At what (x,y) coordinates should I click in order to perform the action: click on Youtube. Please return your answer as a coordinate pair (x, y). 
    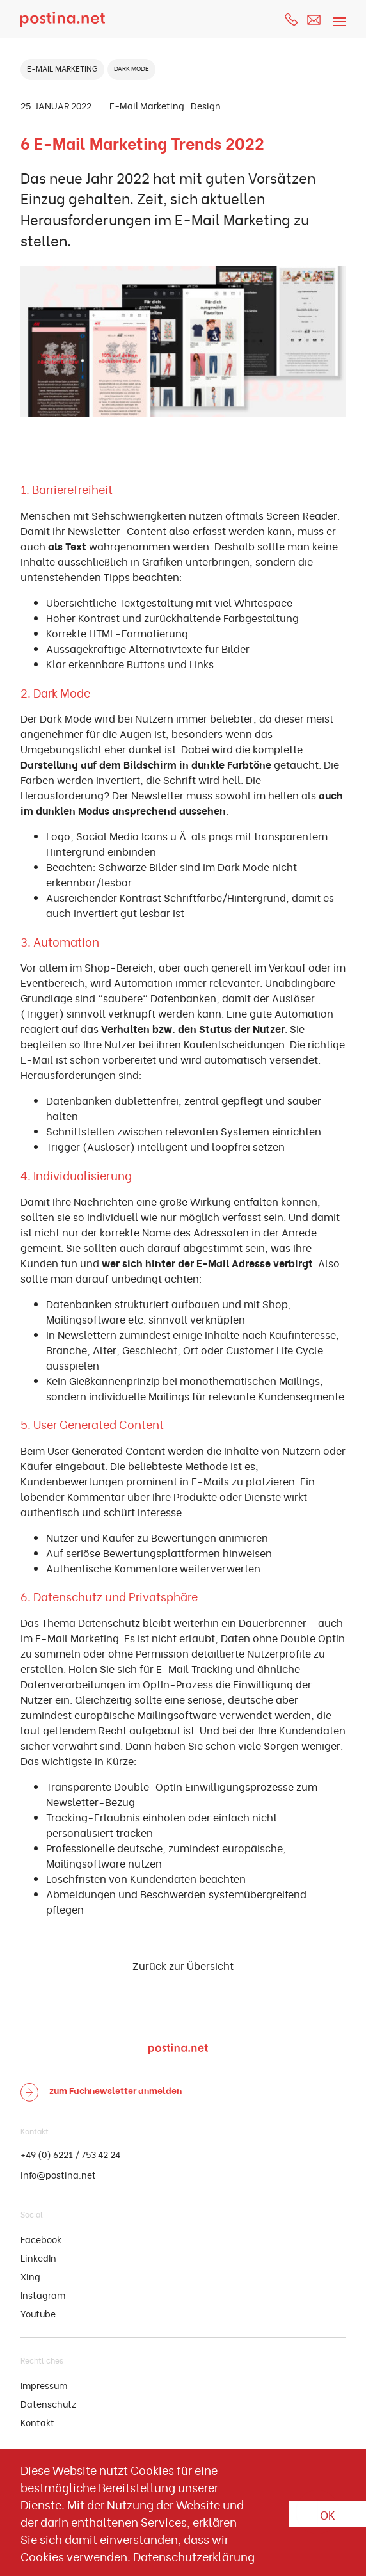
    Looking at the image, I should click on (38, 2313).